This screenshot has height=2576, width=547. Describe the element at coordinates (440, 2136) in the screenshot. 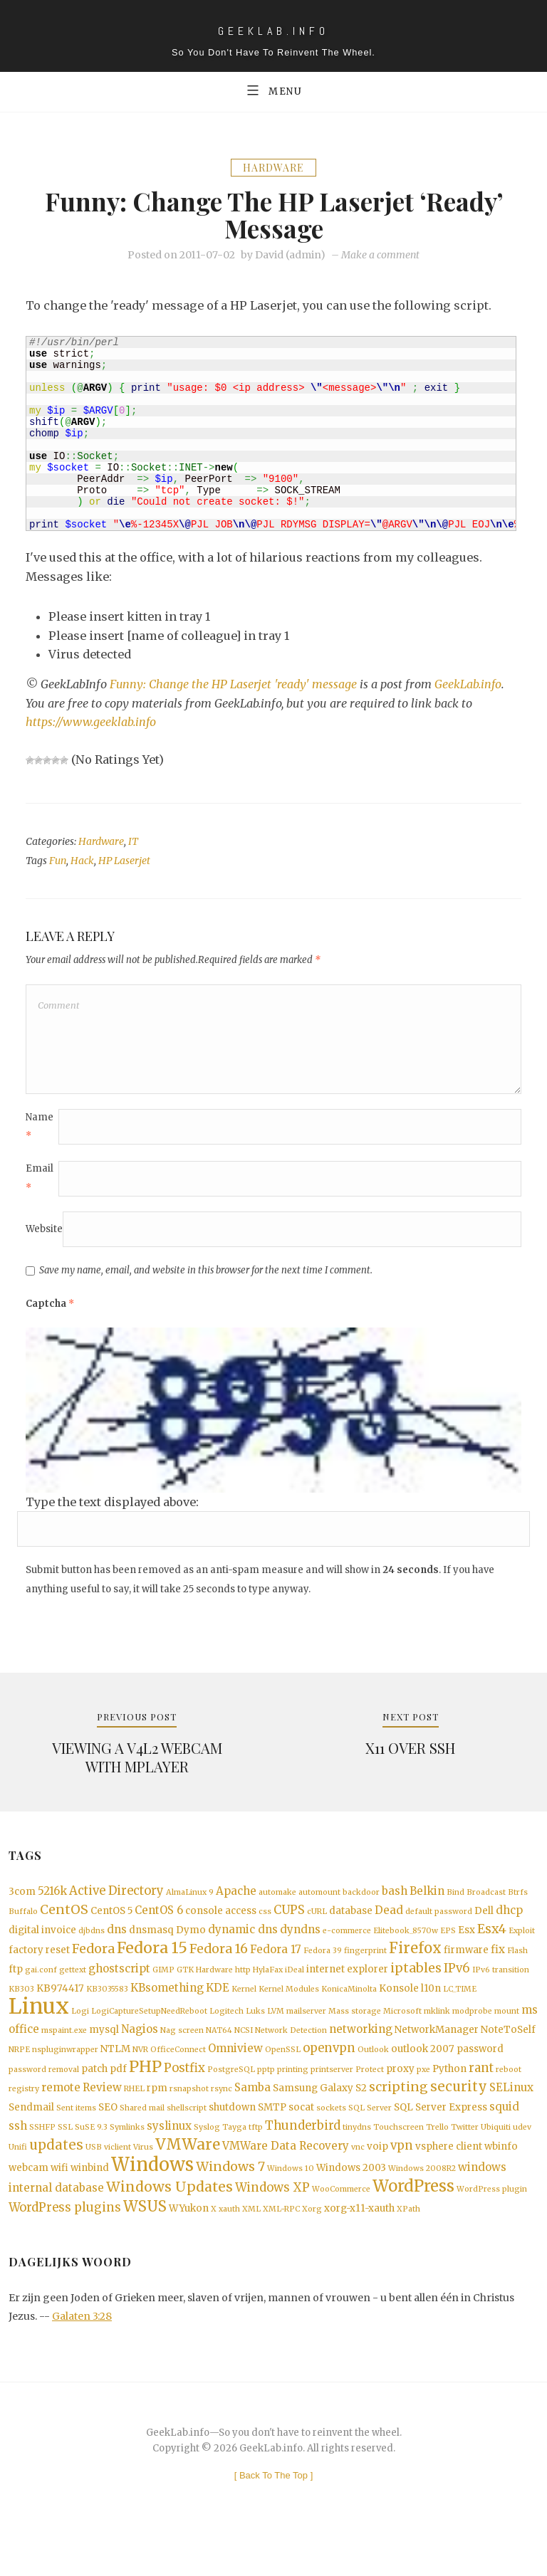

I see `SQL Server Express [SQL Server Express (2 items)]` at that location.